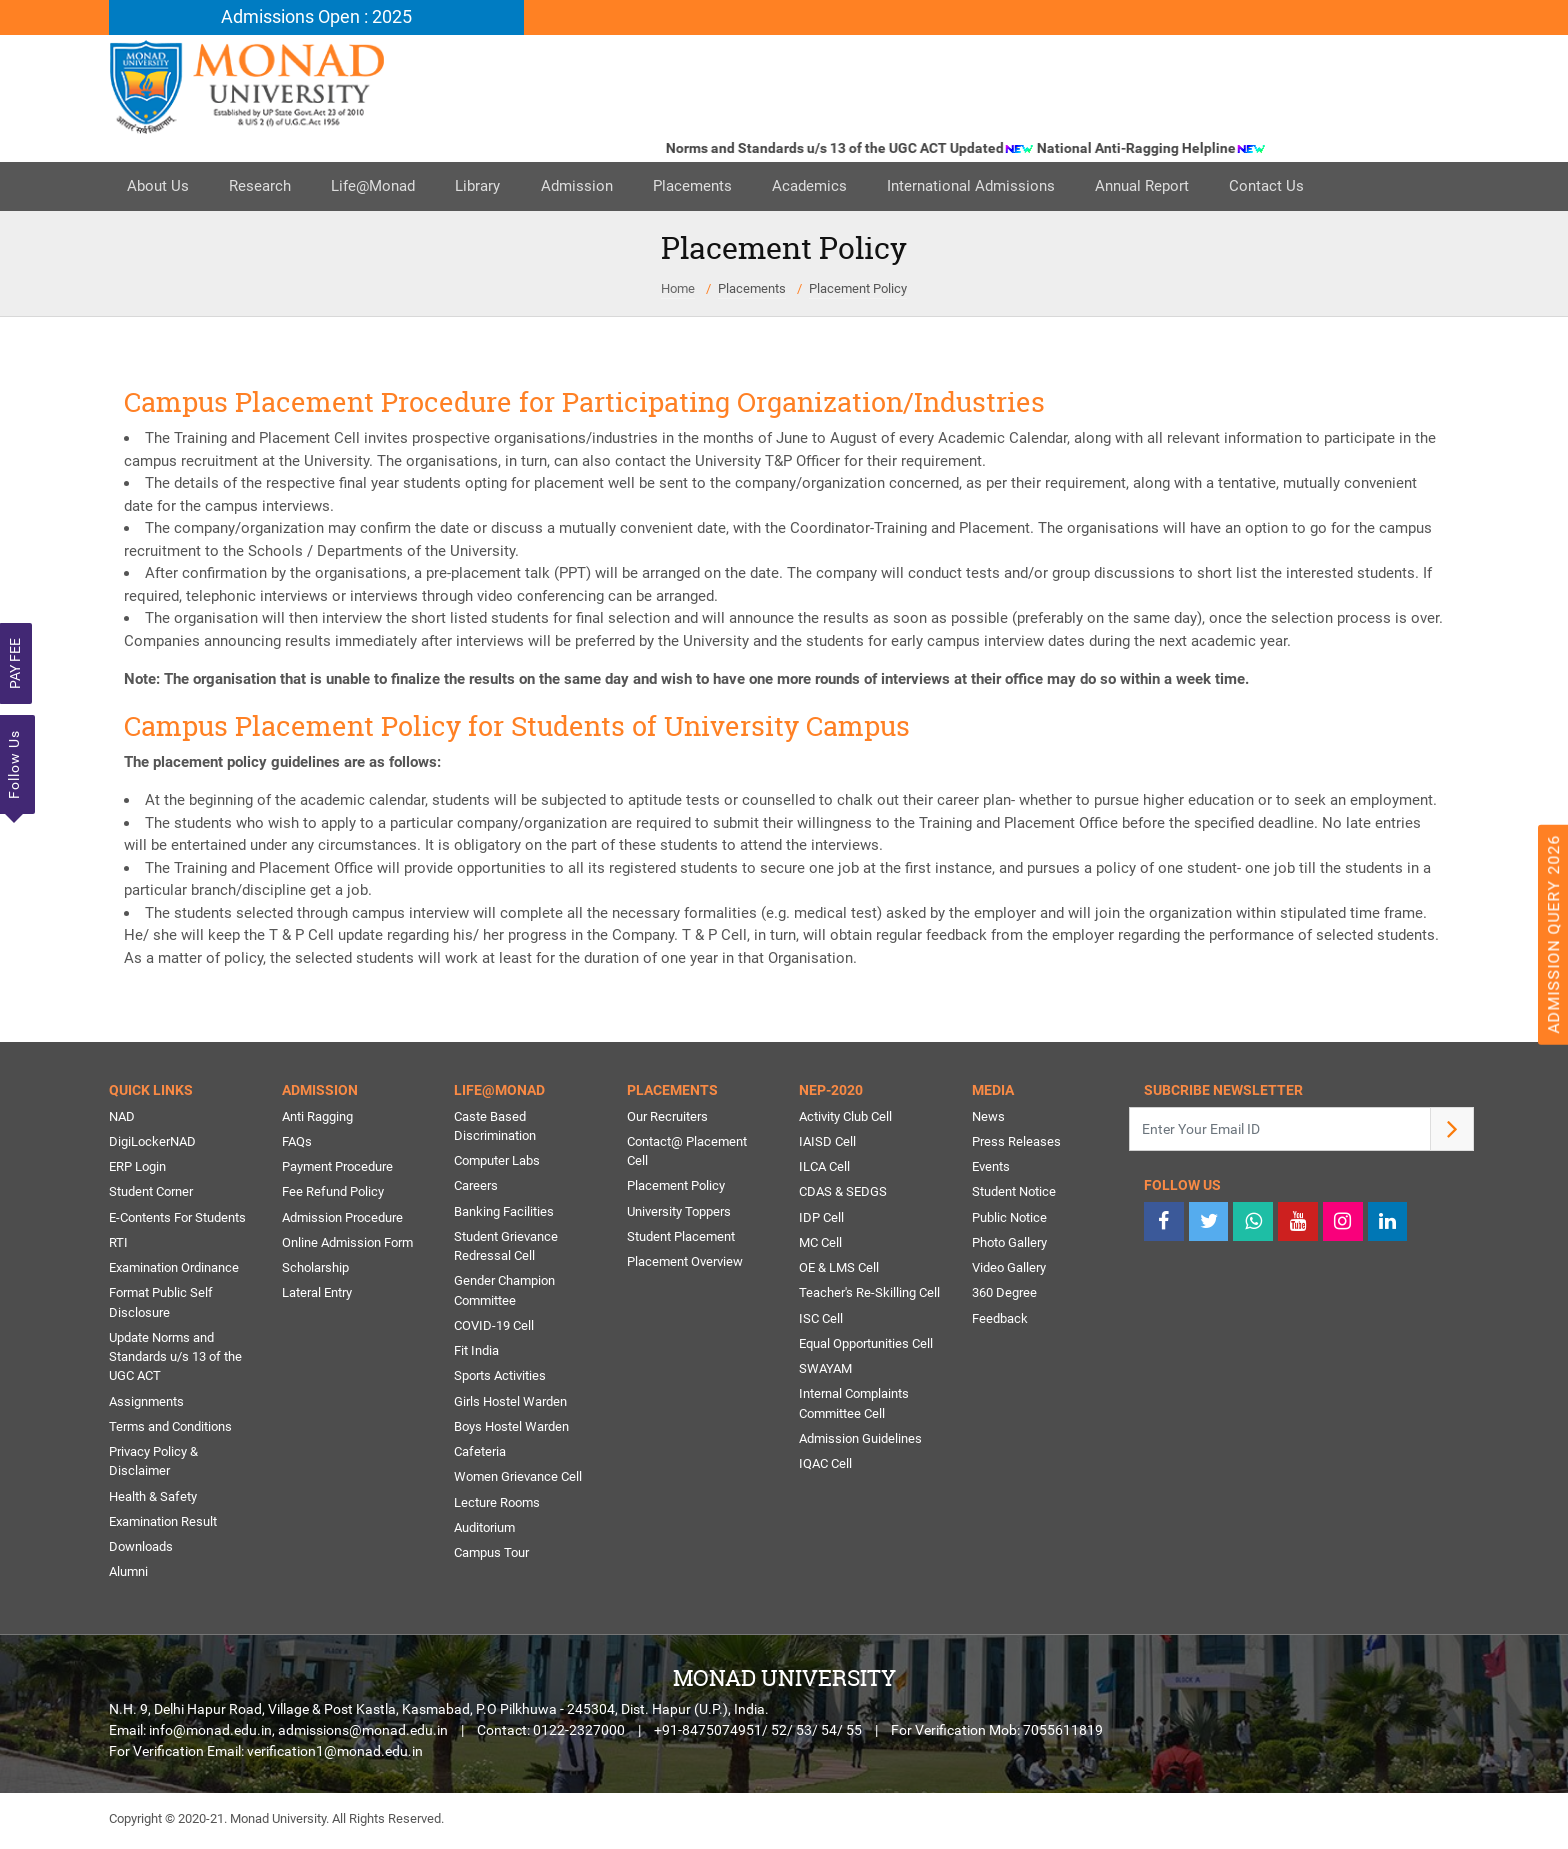 This screenshot has width=1568, height=1849. I want to click on Video Gallery, so click(1009, 1269).